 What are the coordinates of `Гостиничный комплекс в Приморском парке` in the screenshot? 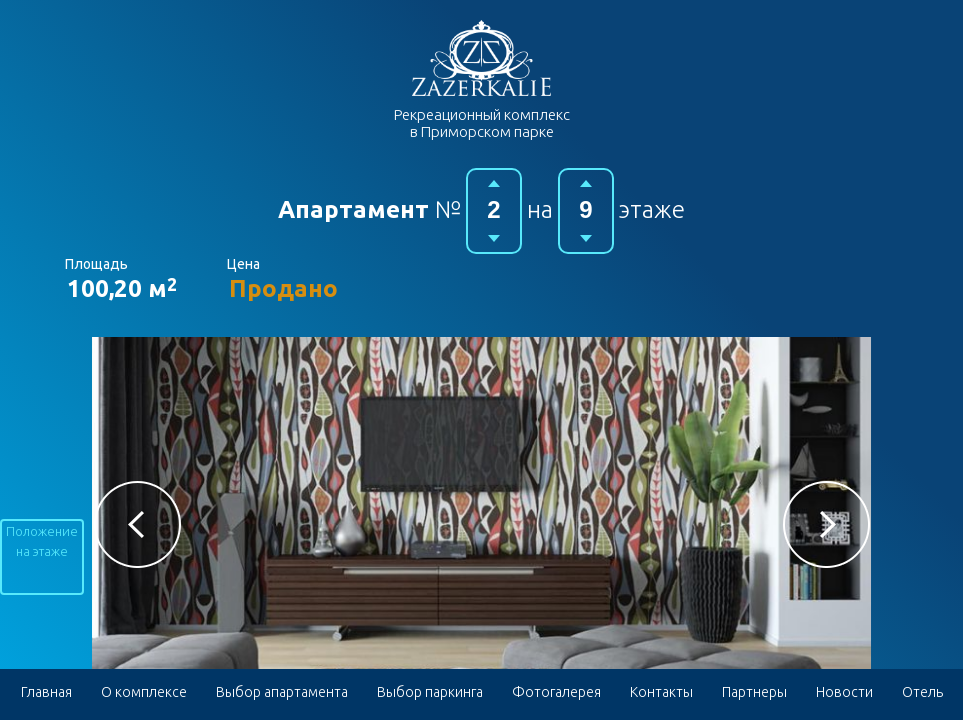 It's located at (481, 58).